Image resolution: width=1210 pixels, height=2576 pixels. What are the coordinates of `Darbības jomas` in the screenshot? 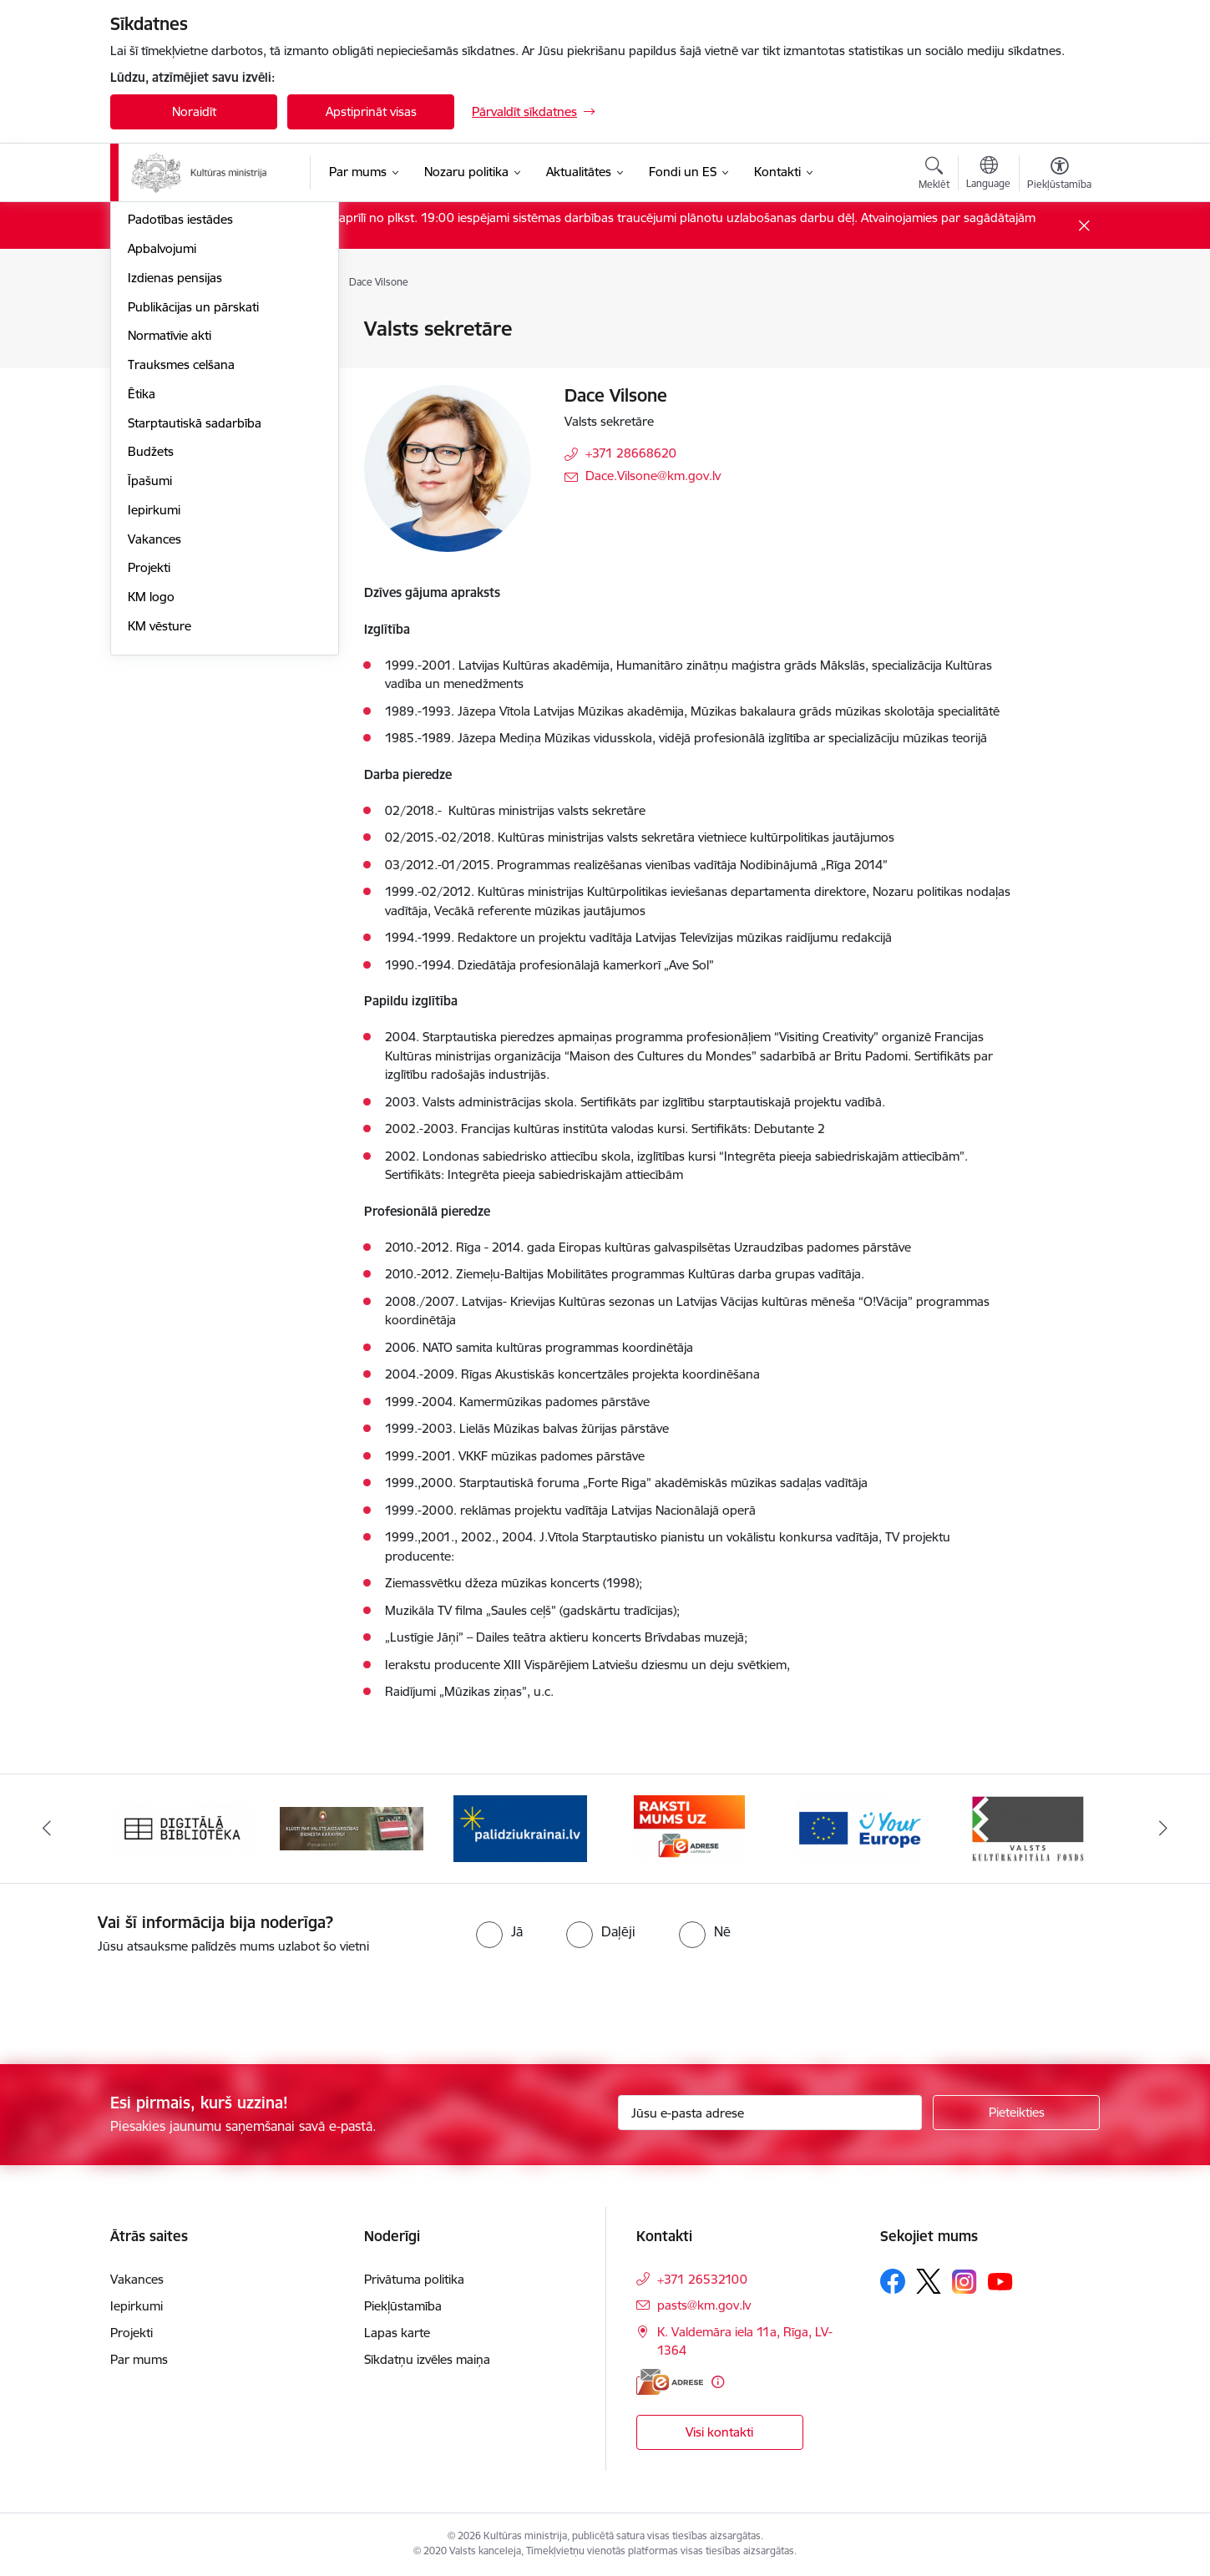 It's located at (171, 388).